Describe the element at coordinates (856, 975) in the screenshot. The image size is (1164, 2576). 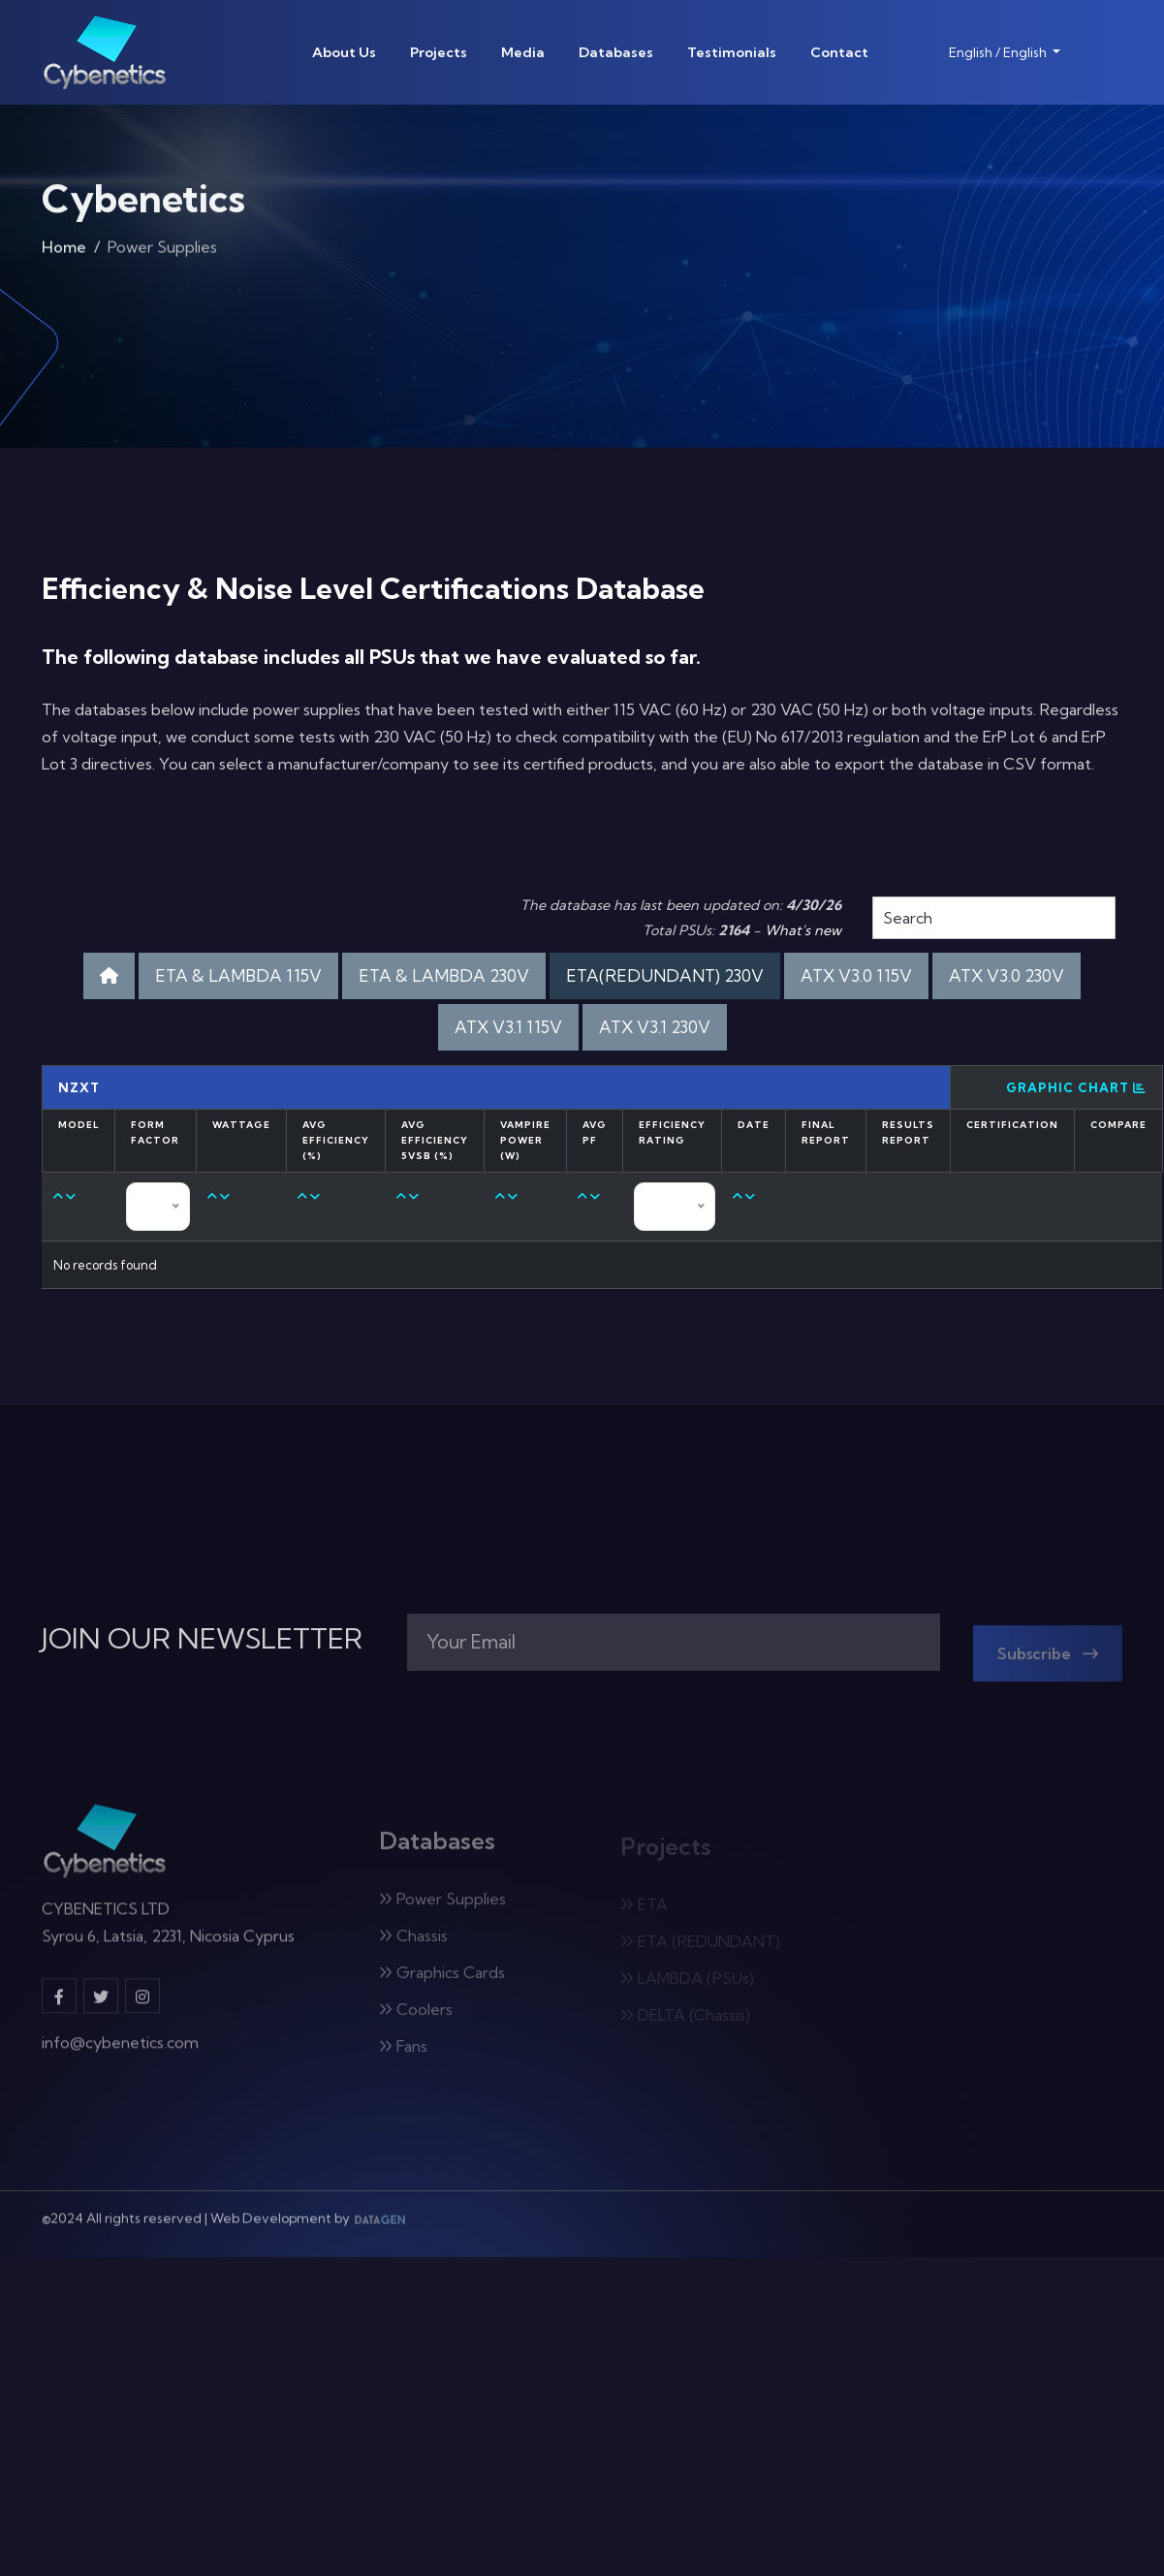
I see `ATX V3.0 115V` at that location.